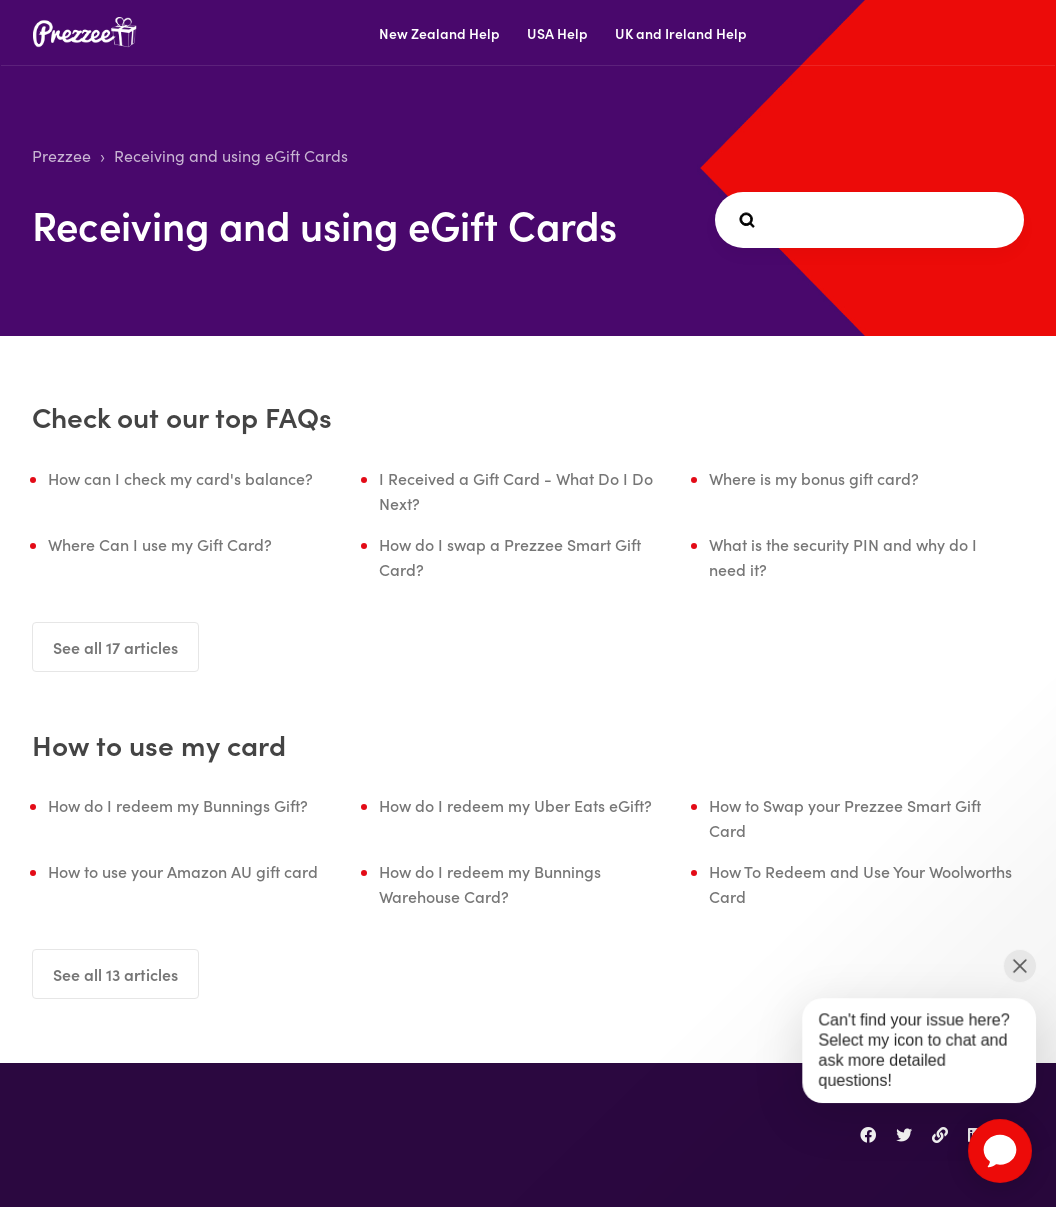  Describe the element at coordinates (557, 33) in the screenshot. I see `USA Help` at that location.